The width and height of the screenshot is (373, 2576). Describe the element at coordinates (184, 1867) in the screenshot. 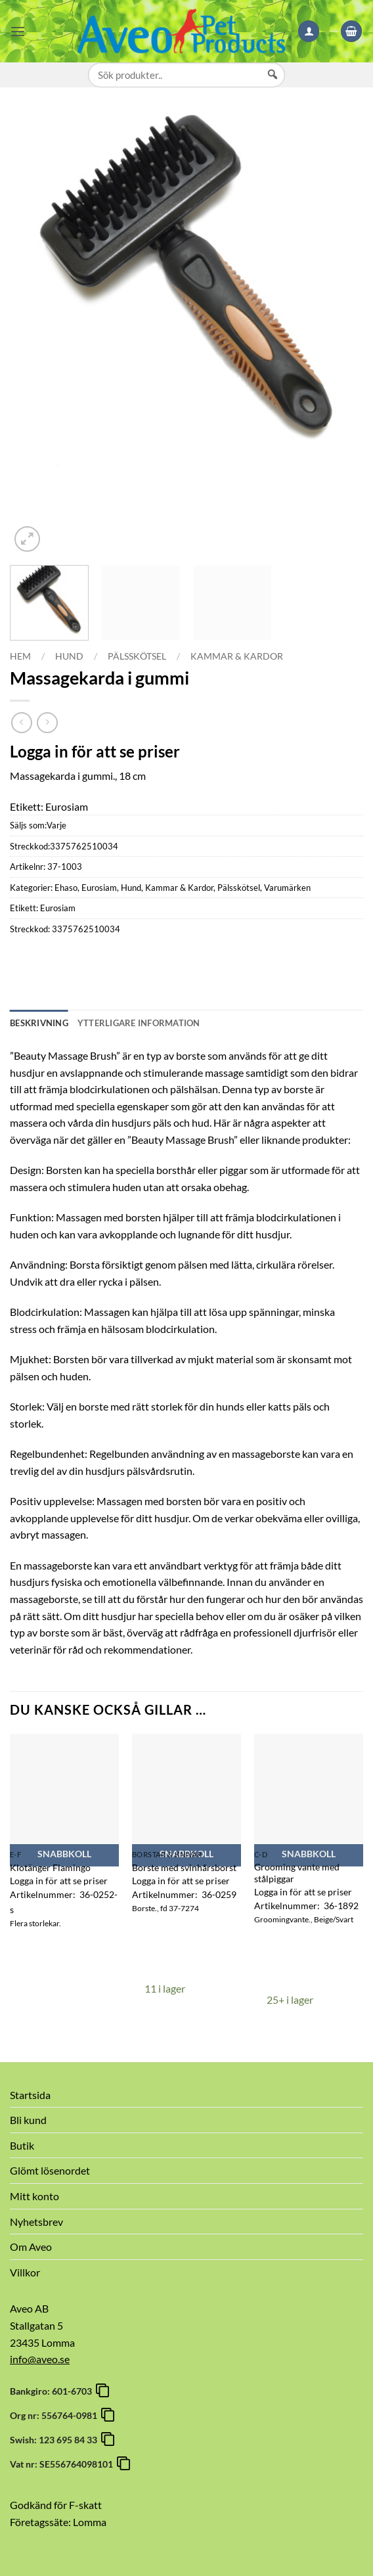

I see `Borste med svinhårsborst` at that location.